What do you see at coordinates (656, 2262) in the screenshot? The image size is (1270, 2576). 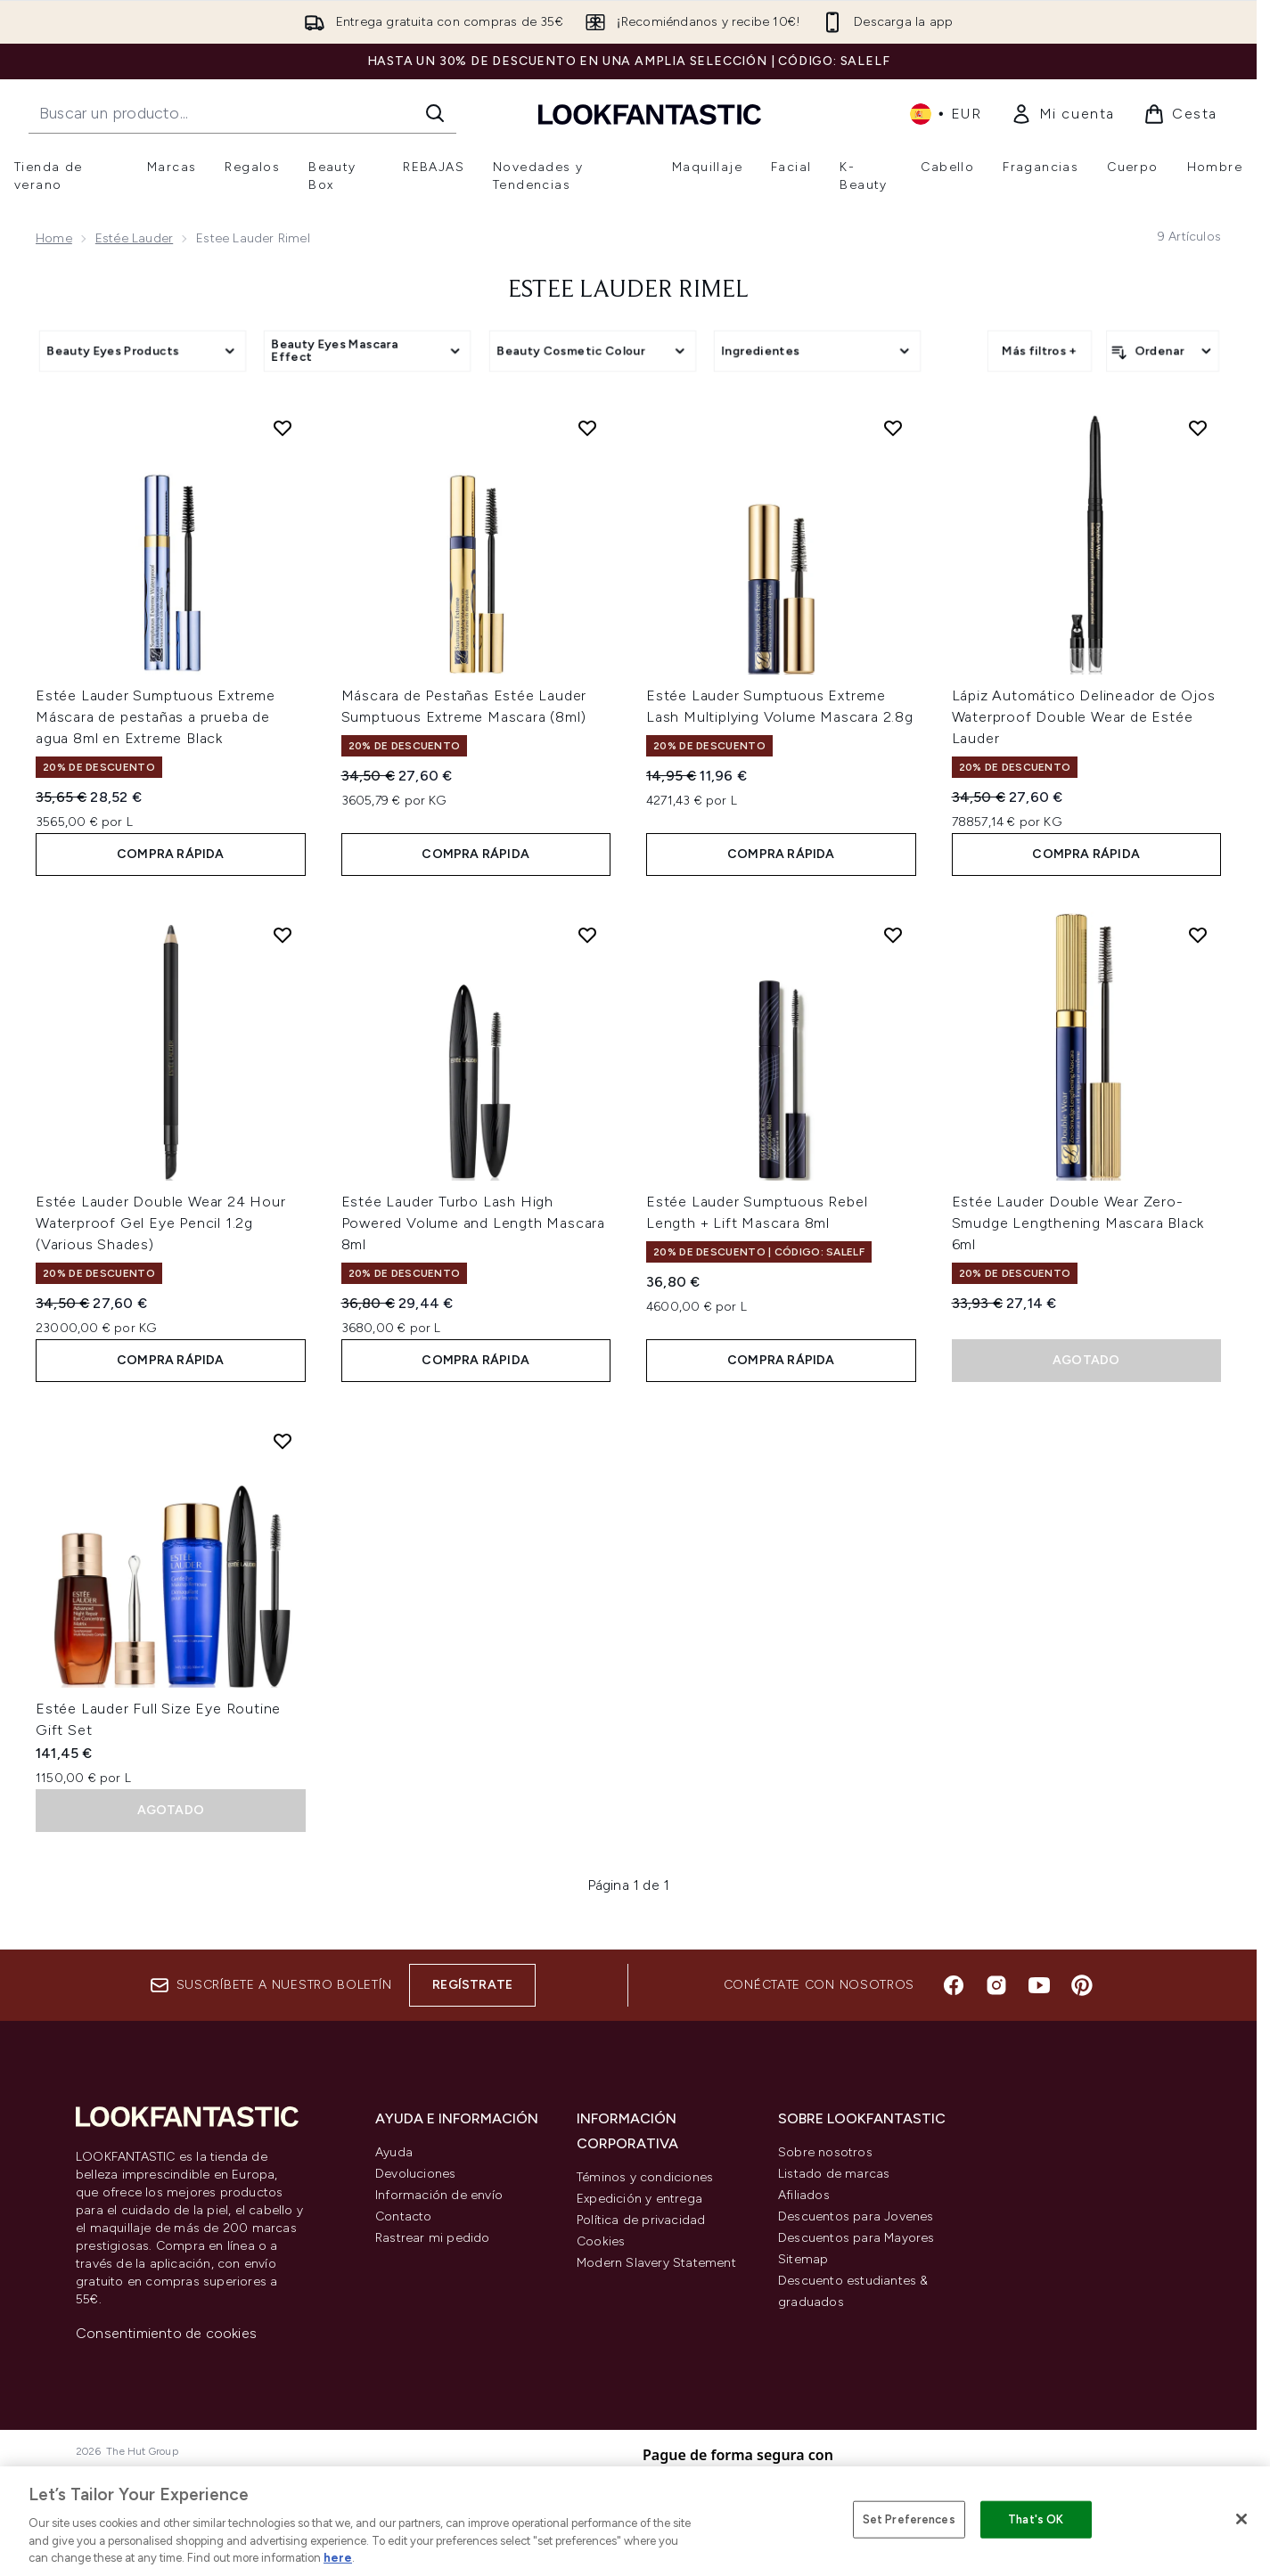 I see `Modern Slavery Statement` at bounding box center [656, 2262].